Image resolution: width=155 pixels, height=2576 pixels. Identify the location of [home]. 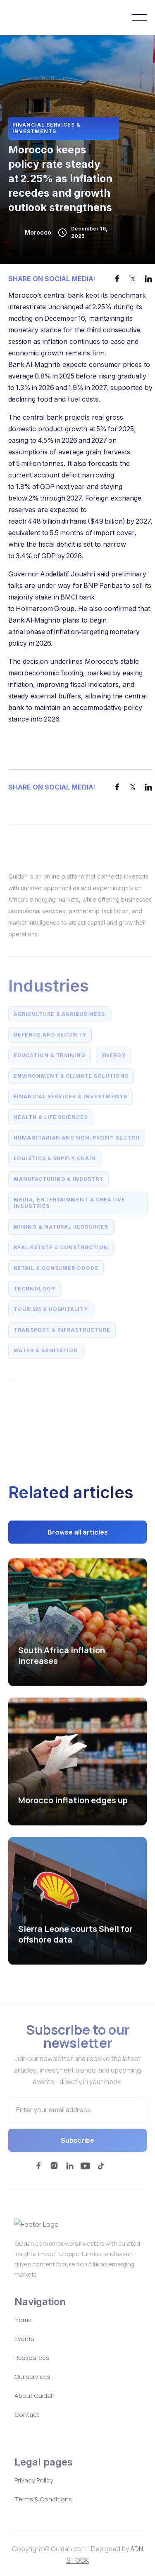
(42, 17).